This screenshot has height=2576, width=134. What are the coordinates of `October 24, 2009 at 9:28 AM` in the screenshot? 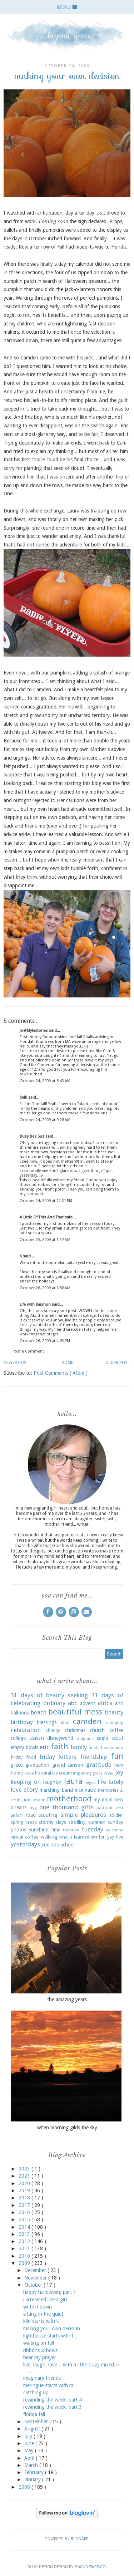 It's located at (45, 1120).